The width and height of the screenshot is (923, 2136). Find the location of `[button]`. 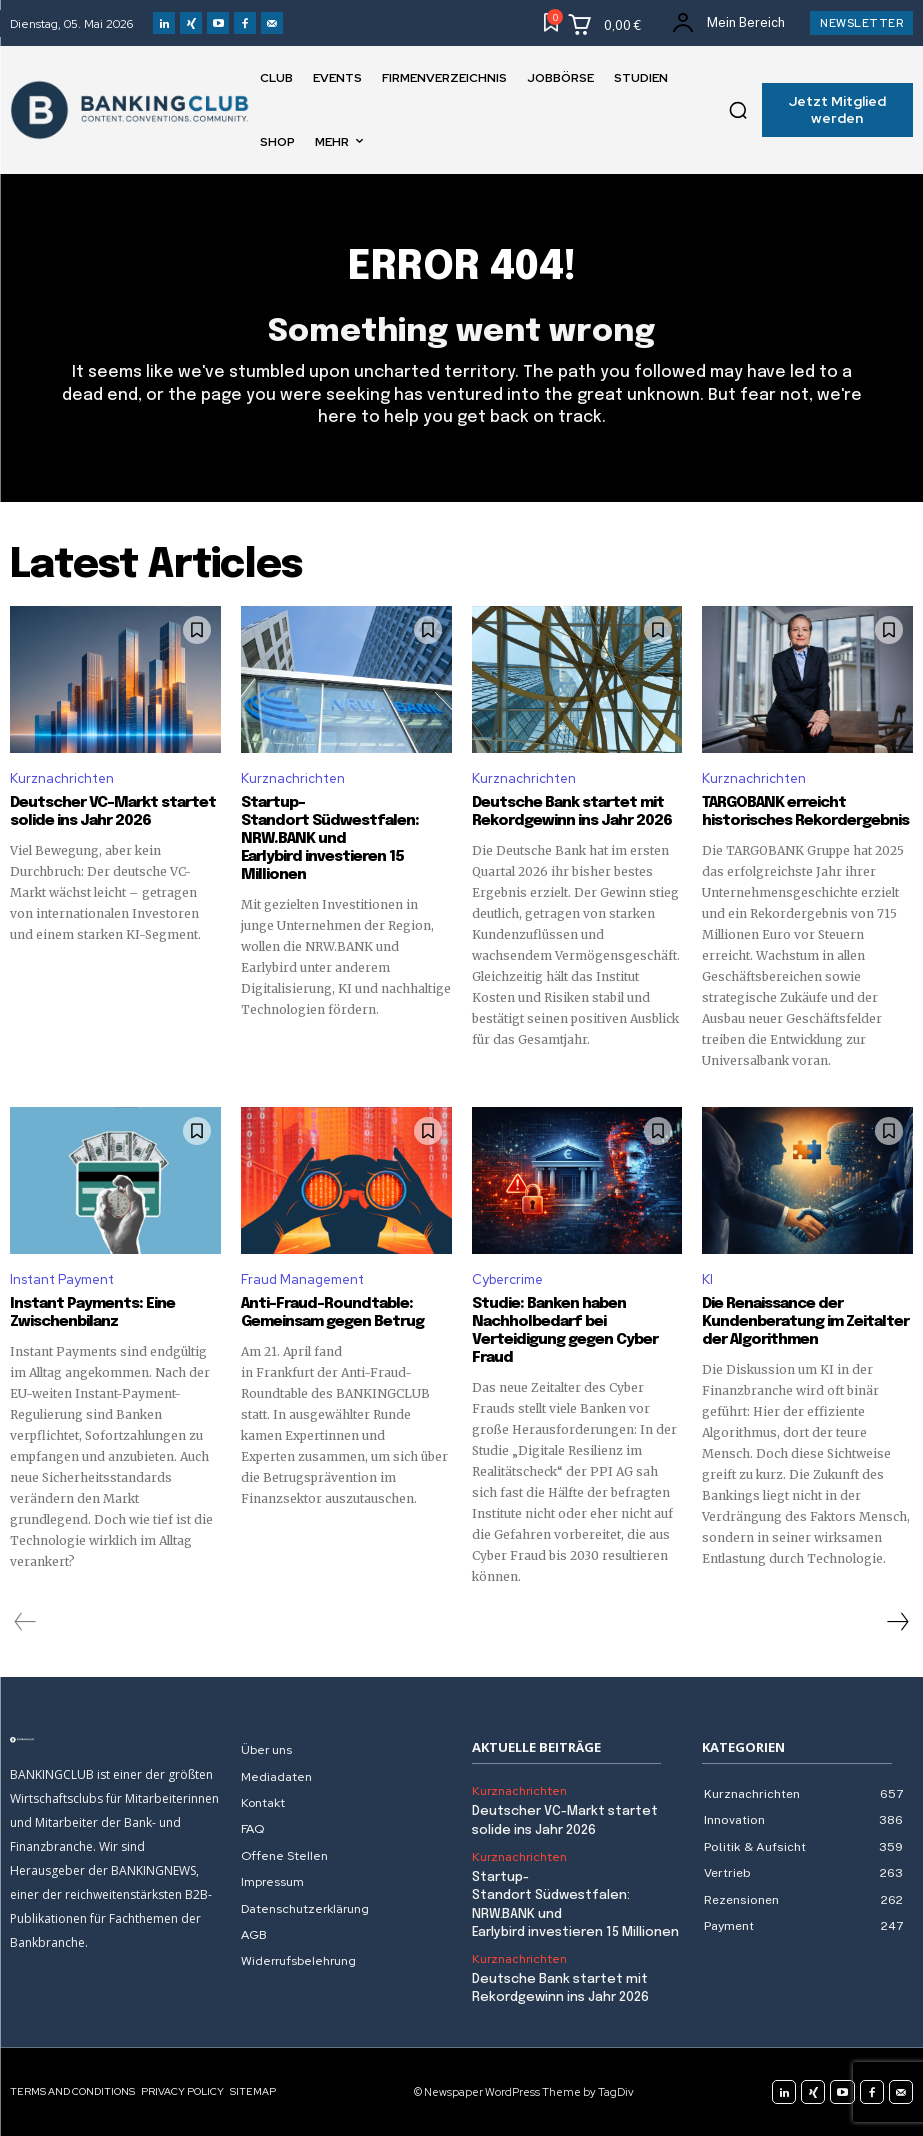

[button] is located at coordinates (738, 110).